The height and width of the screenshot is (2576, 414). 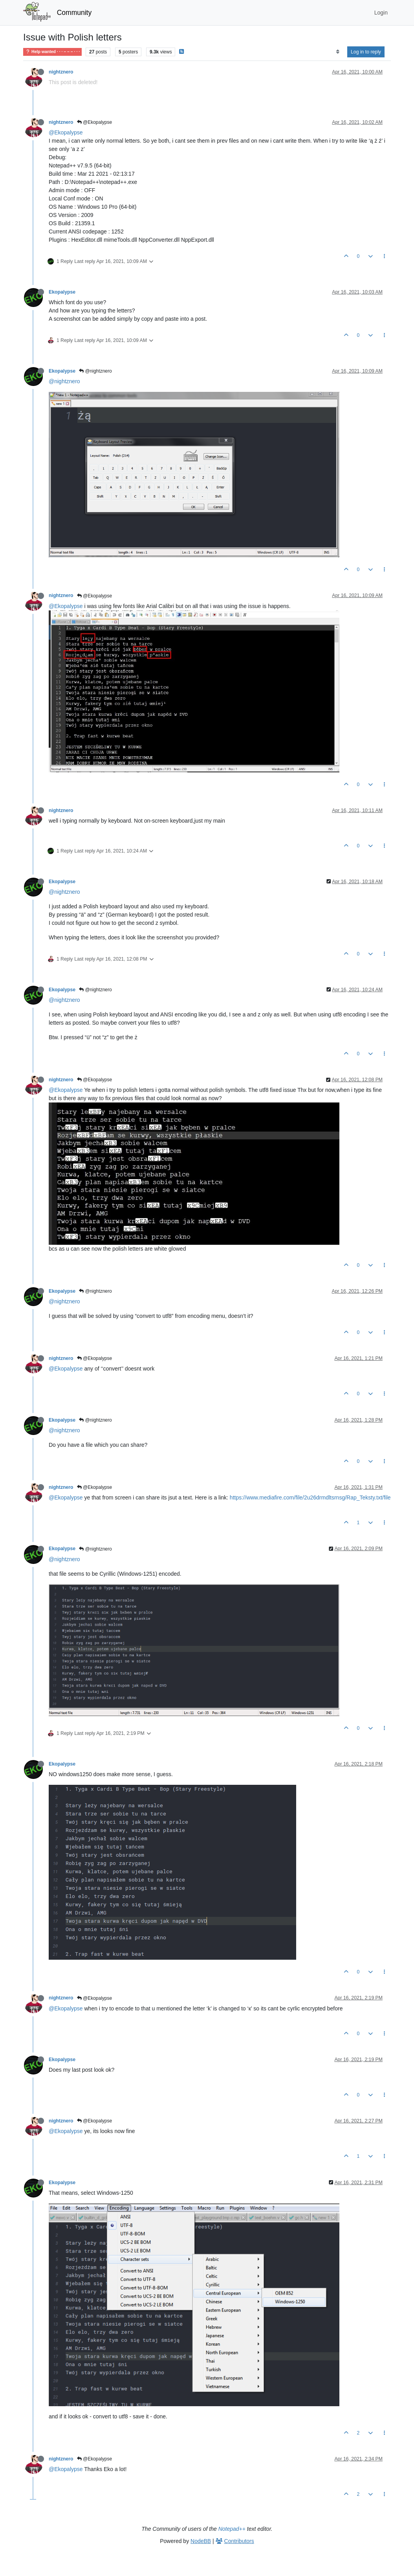 I want to click on https://www.mediafire.com/file/2u26drmdltsrnsg/Rap_Teksty.txt/file, so click(x=310, y=1497).